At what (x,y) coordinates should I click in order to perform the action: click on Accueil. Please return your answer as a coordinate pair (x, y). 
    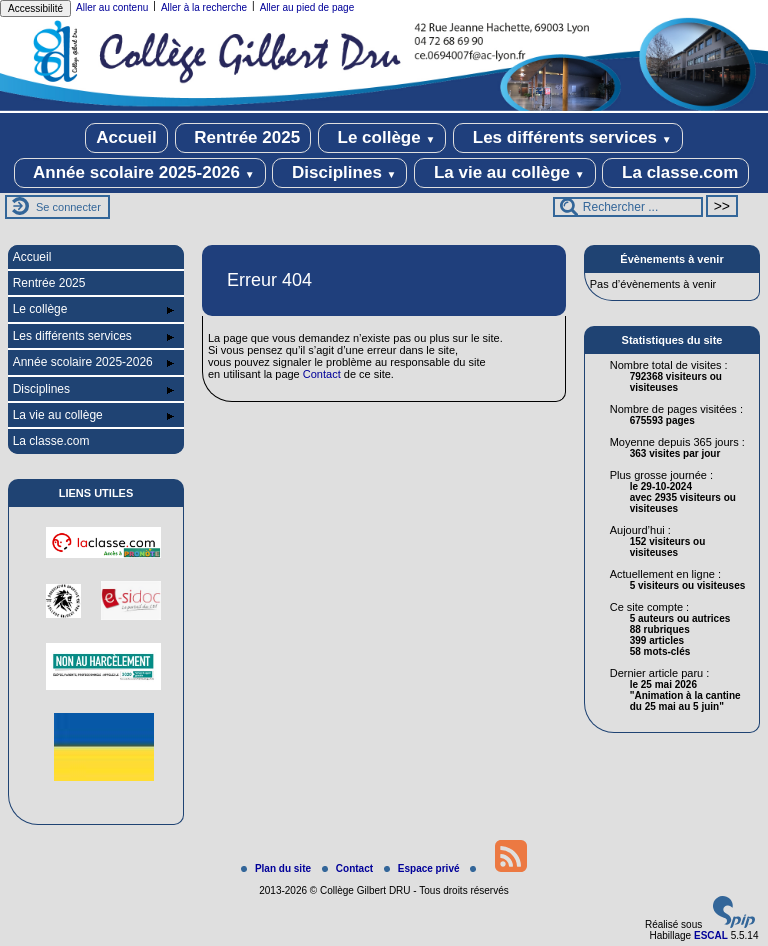
    Looking at the image, I should click on (126, 137).